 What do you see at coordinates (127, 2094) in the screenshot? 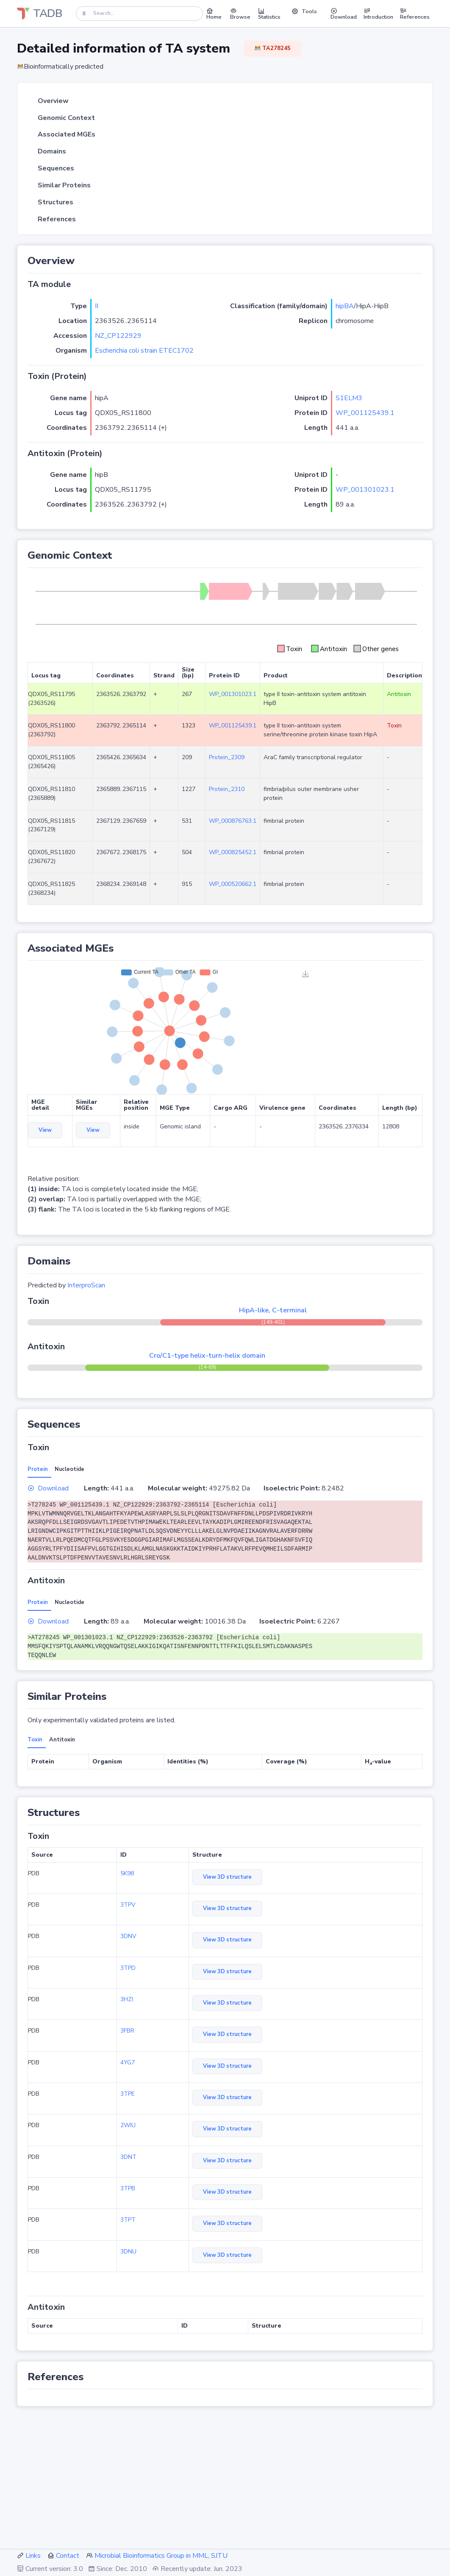
I see `3TPE` at bounding box center [127, 2094].